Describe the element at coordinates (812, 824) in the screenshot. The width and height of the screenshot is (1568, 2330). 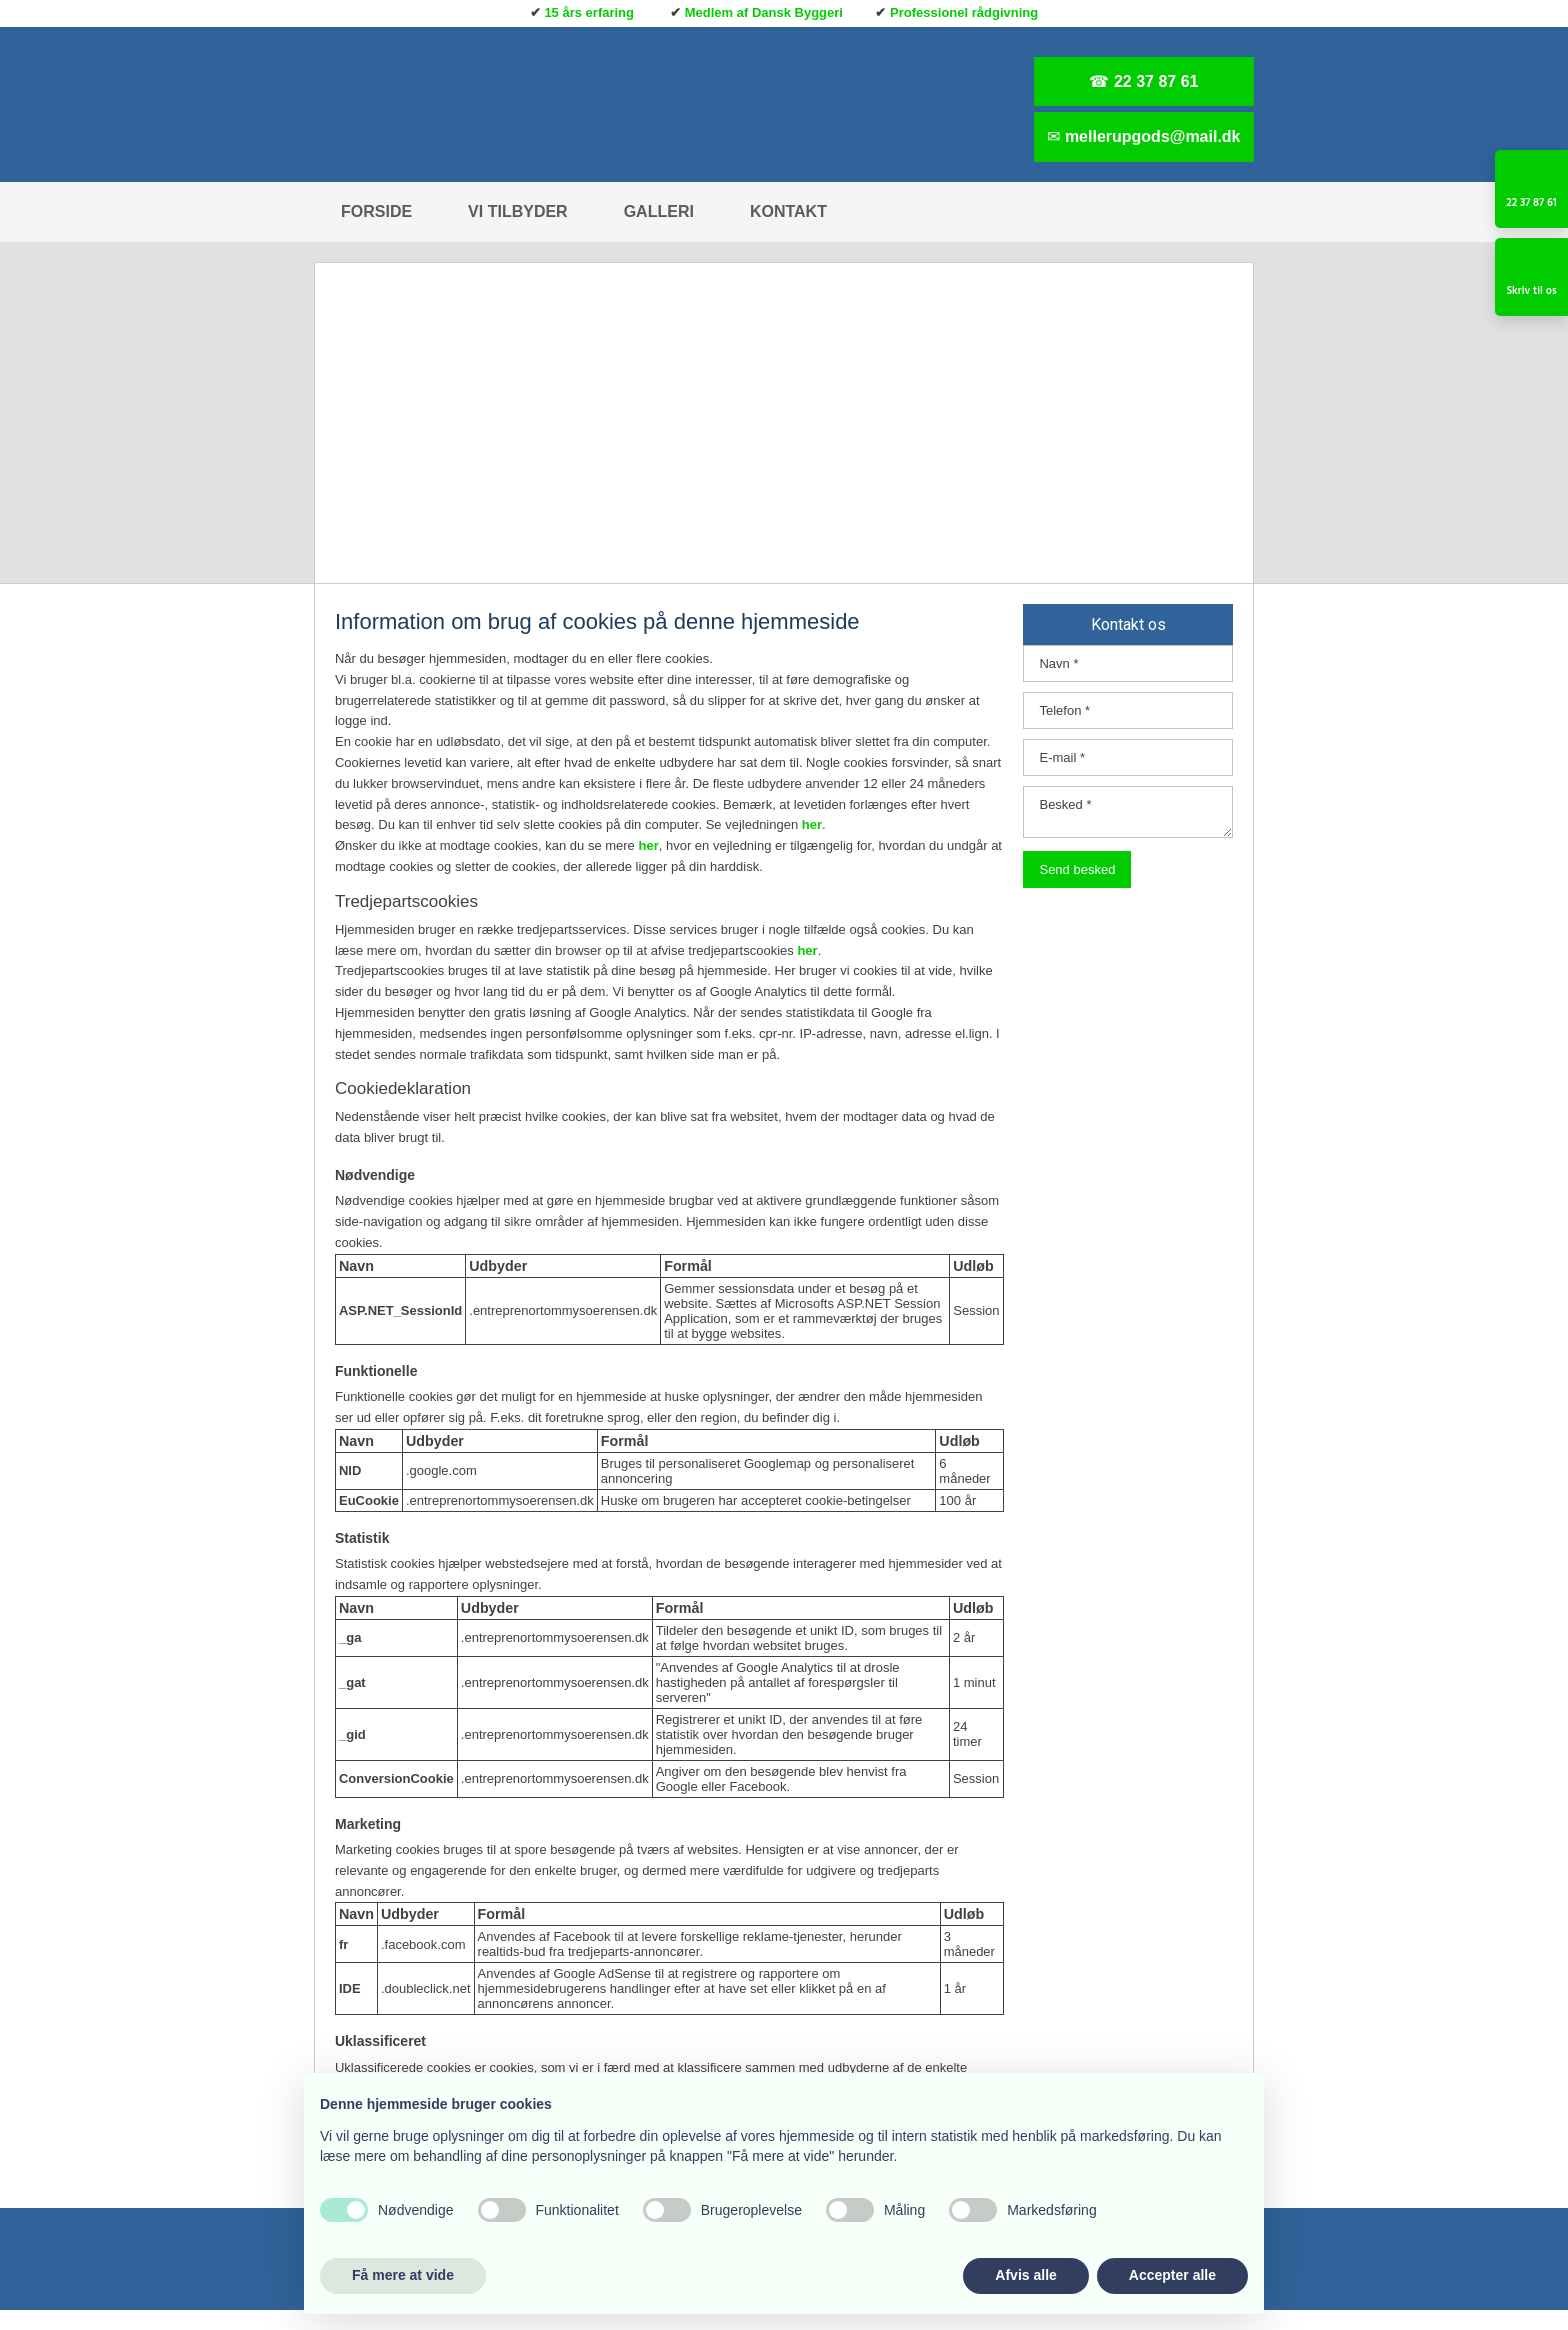
I see `her` at that location.